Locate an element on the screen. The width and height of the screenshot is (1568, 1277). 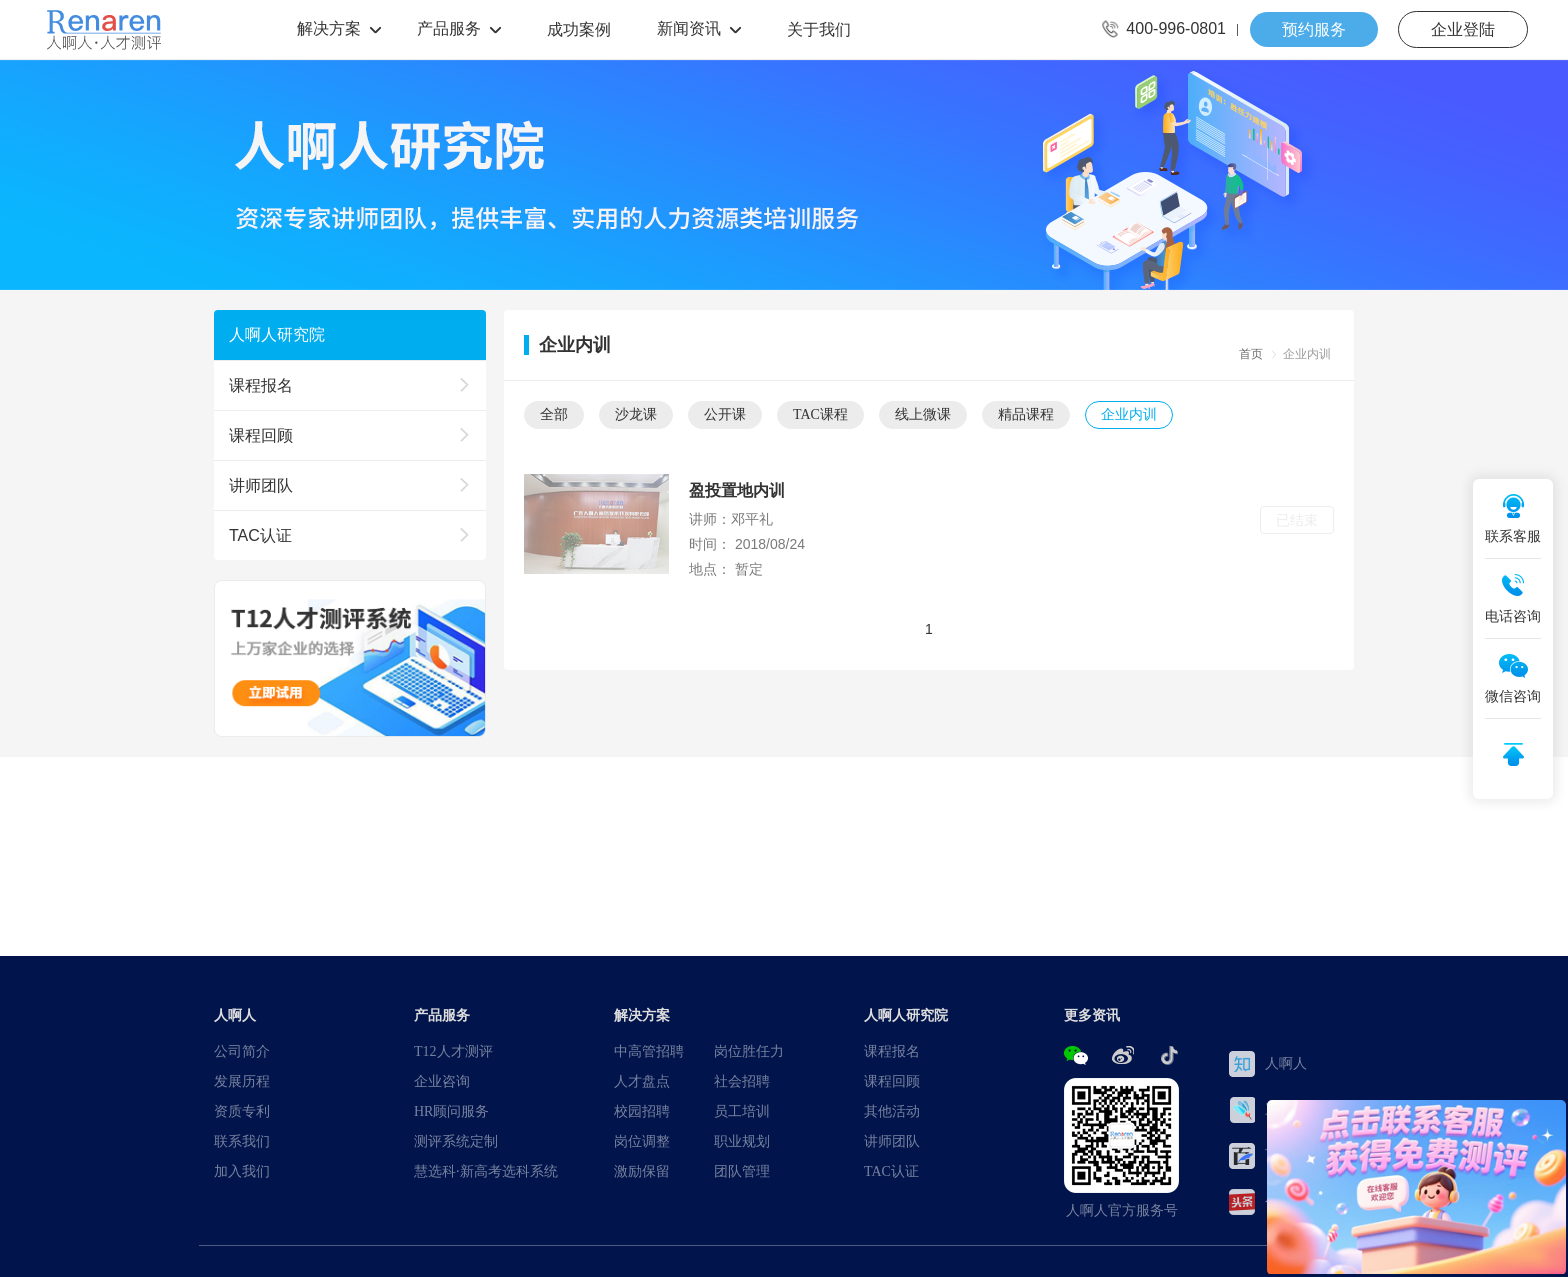
员工培训 is located at coordinates (742, 1111).